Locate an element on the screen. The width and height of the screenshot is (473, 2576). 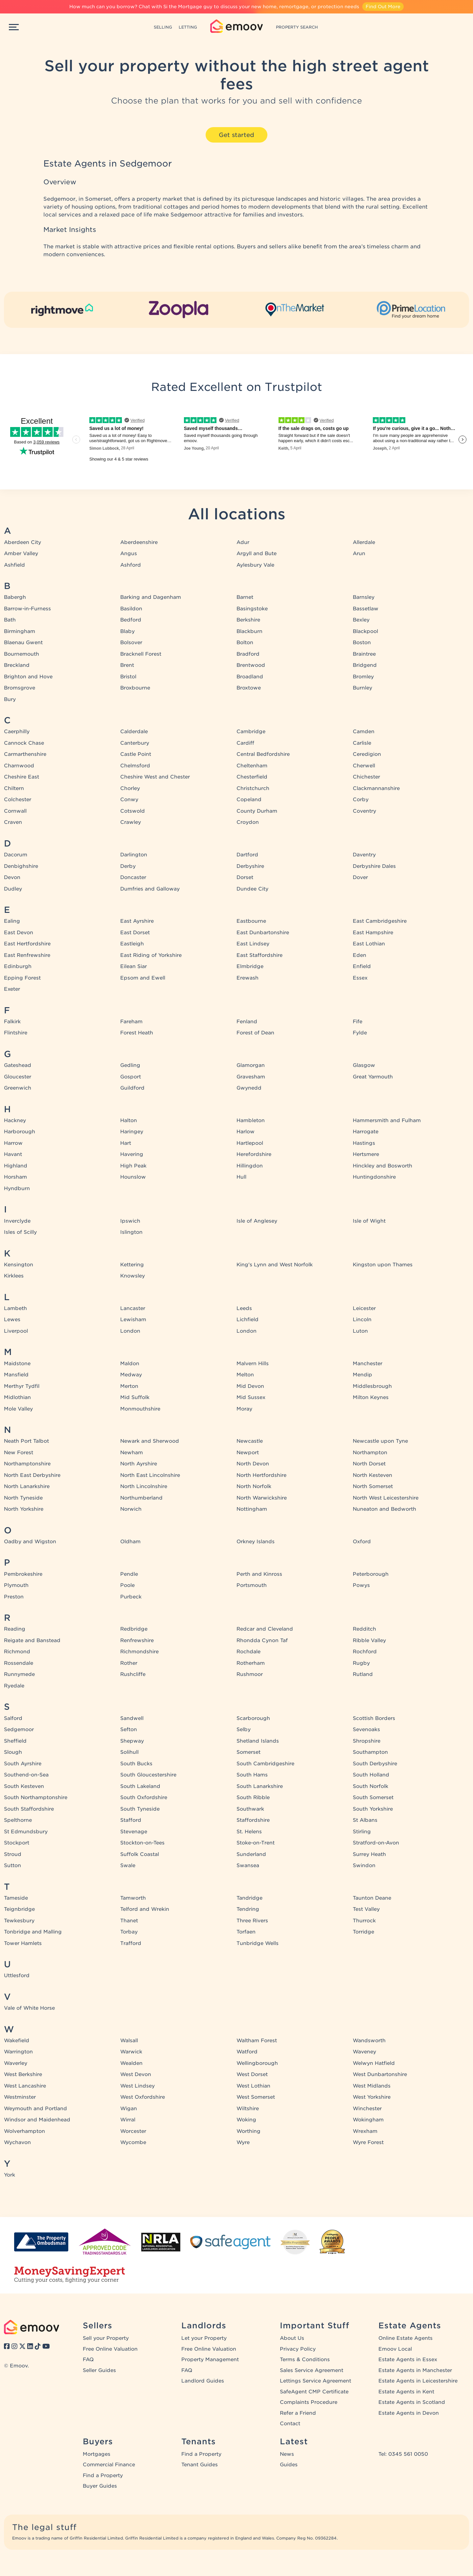
St Edmundsbury is located at coordinates (26, 1832).